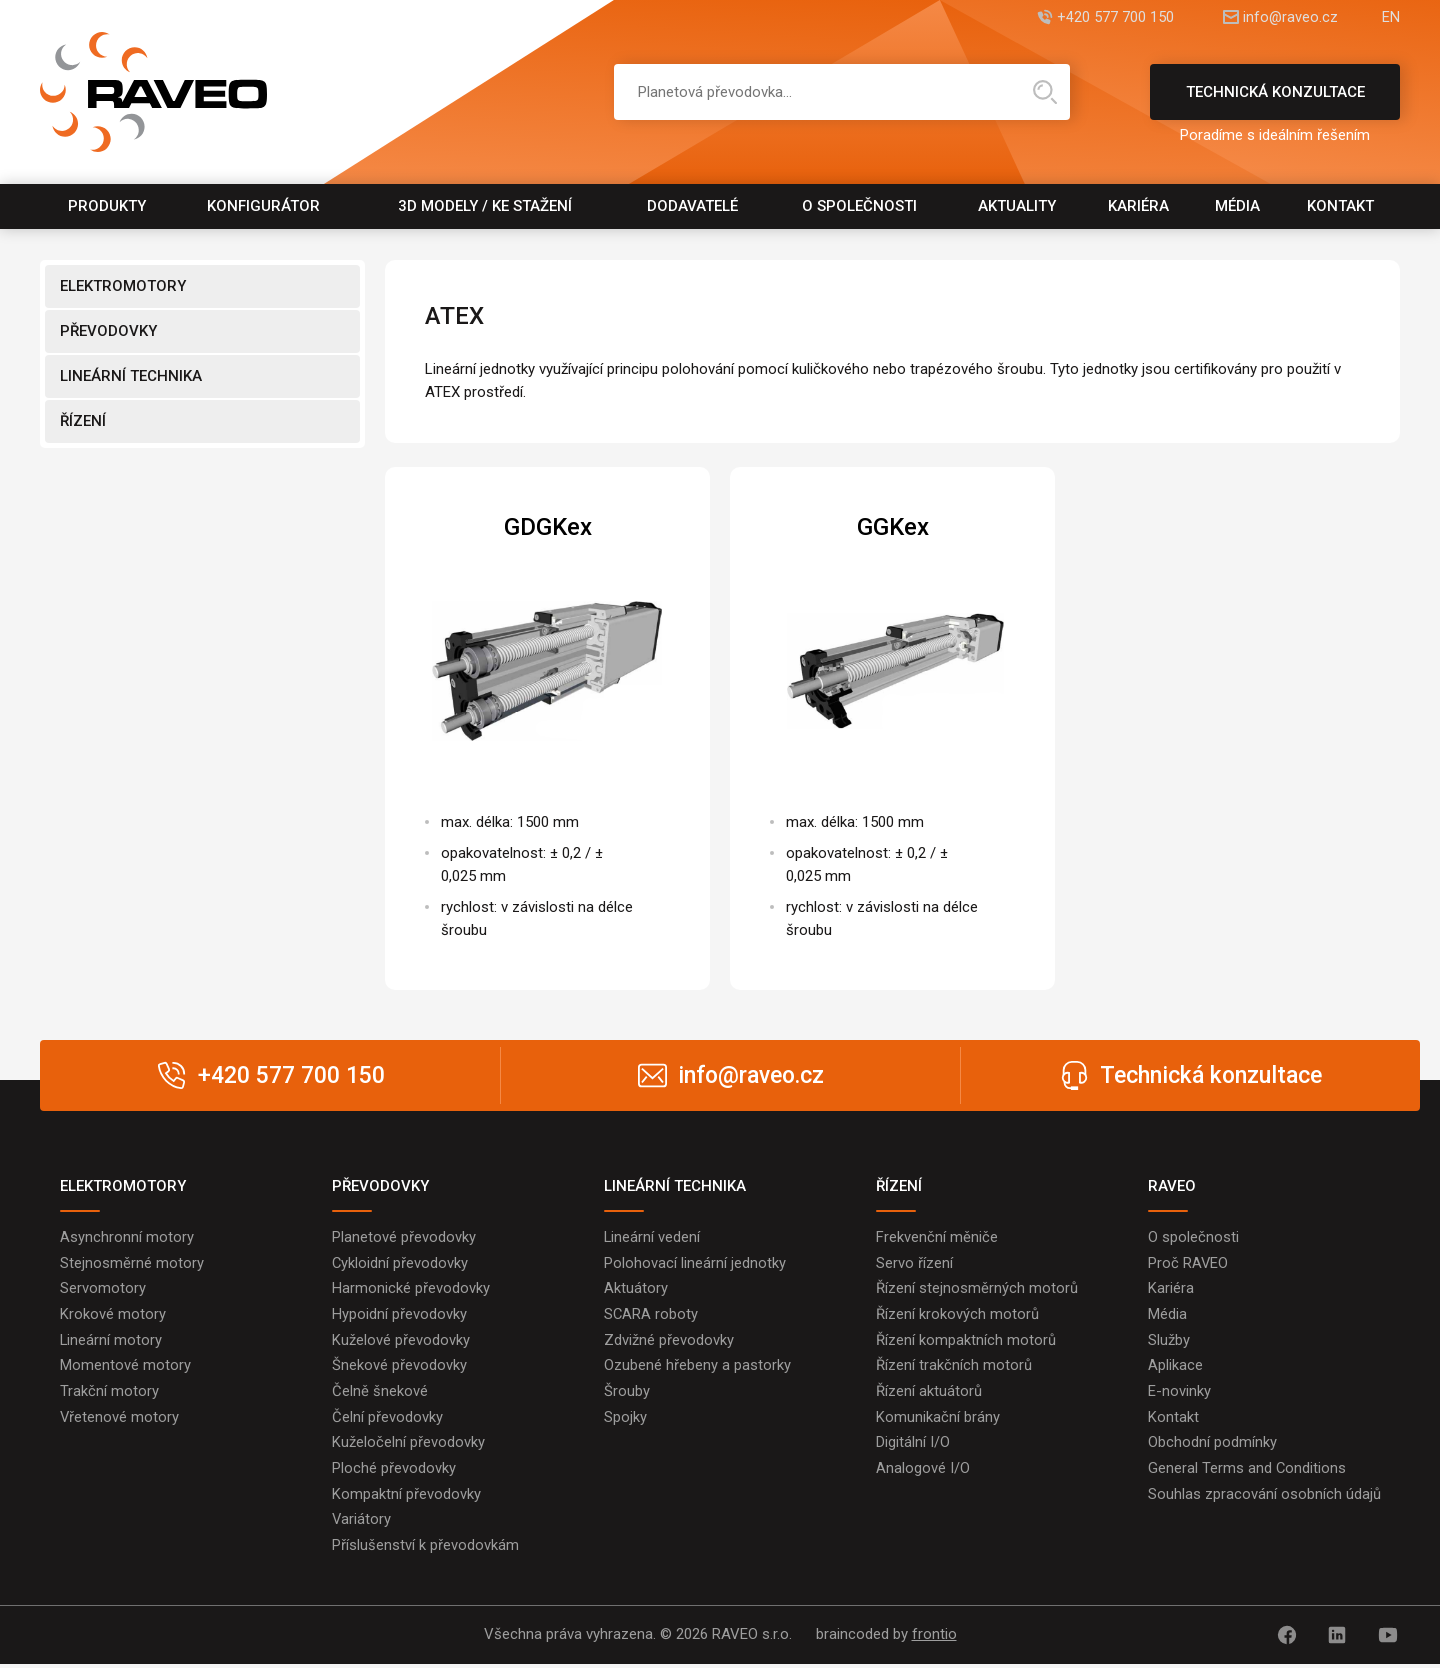 The height and width of the screenshot is (1668, 1440). Describe the element at coordinates (957, 1315) in the screenshot. I see `Řízení krokových motorů` at that location.